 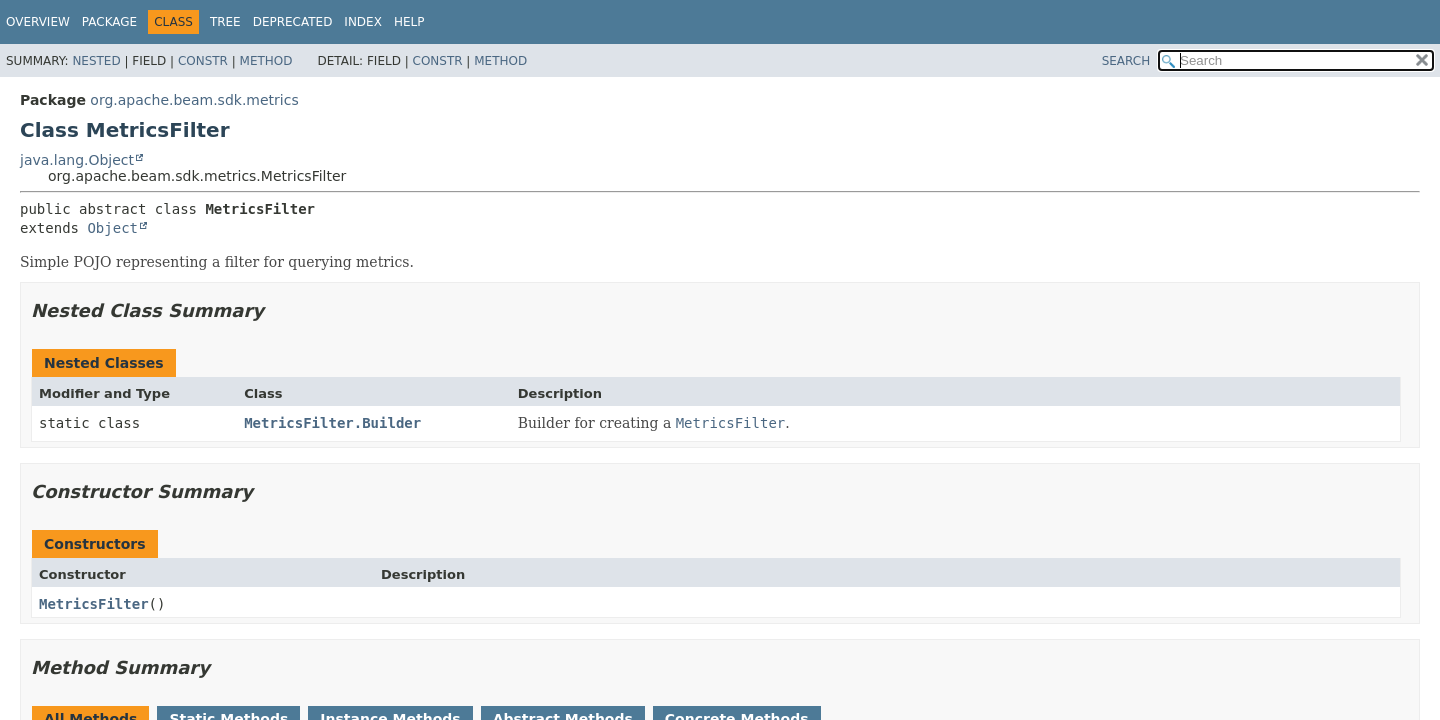 What do you see at coordinates (112, 228) in the screenshot?
I see `Object` at bounding box center [112, 228].